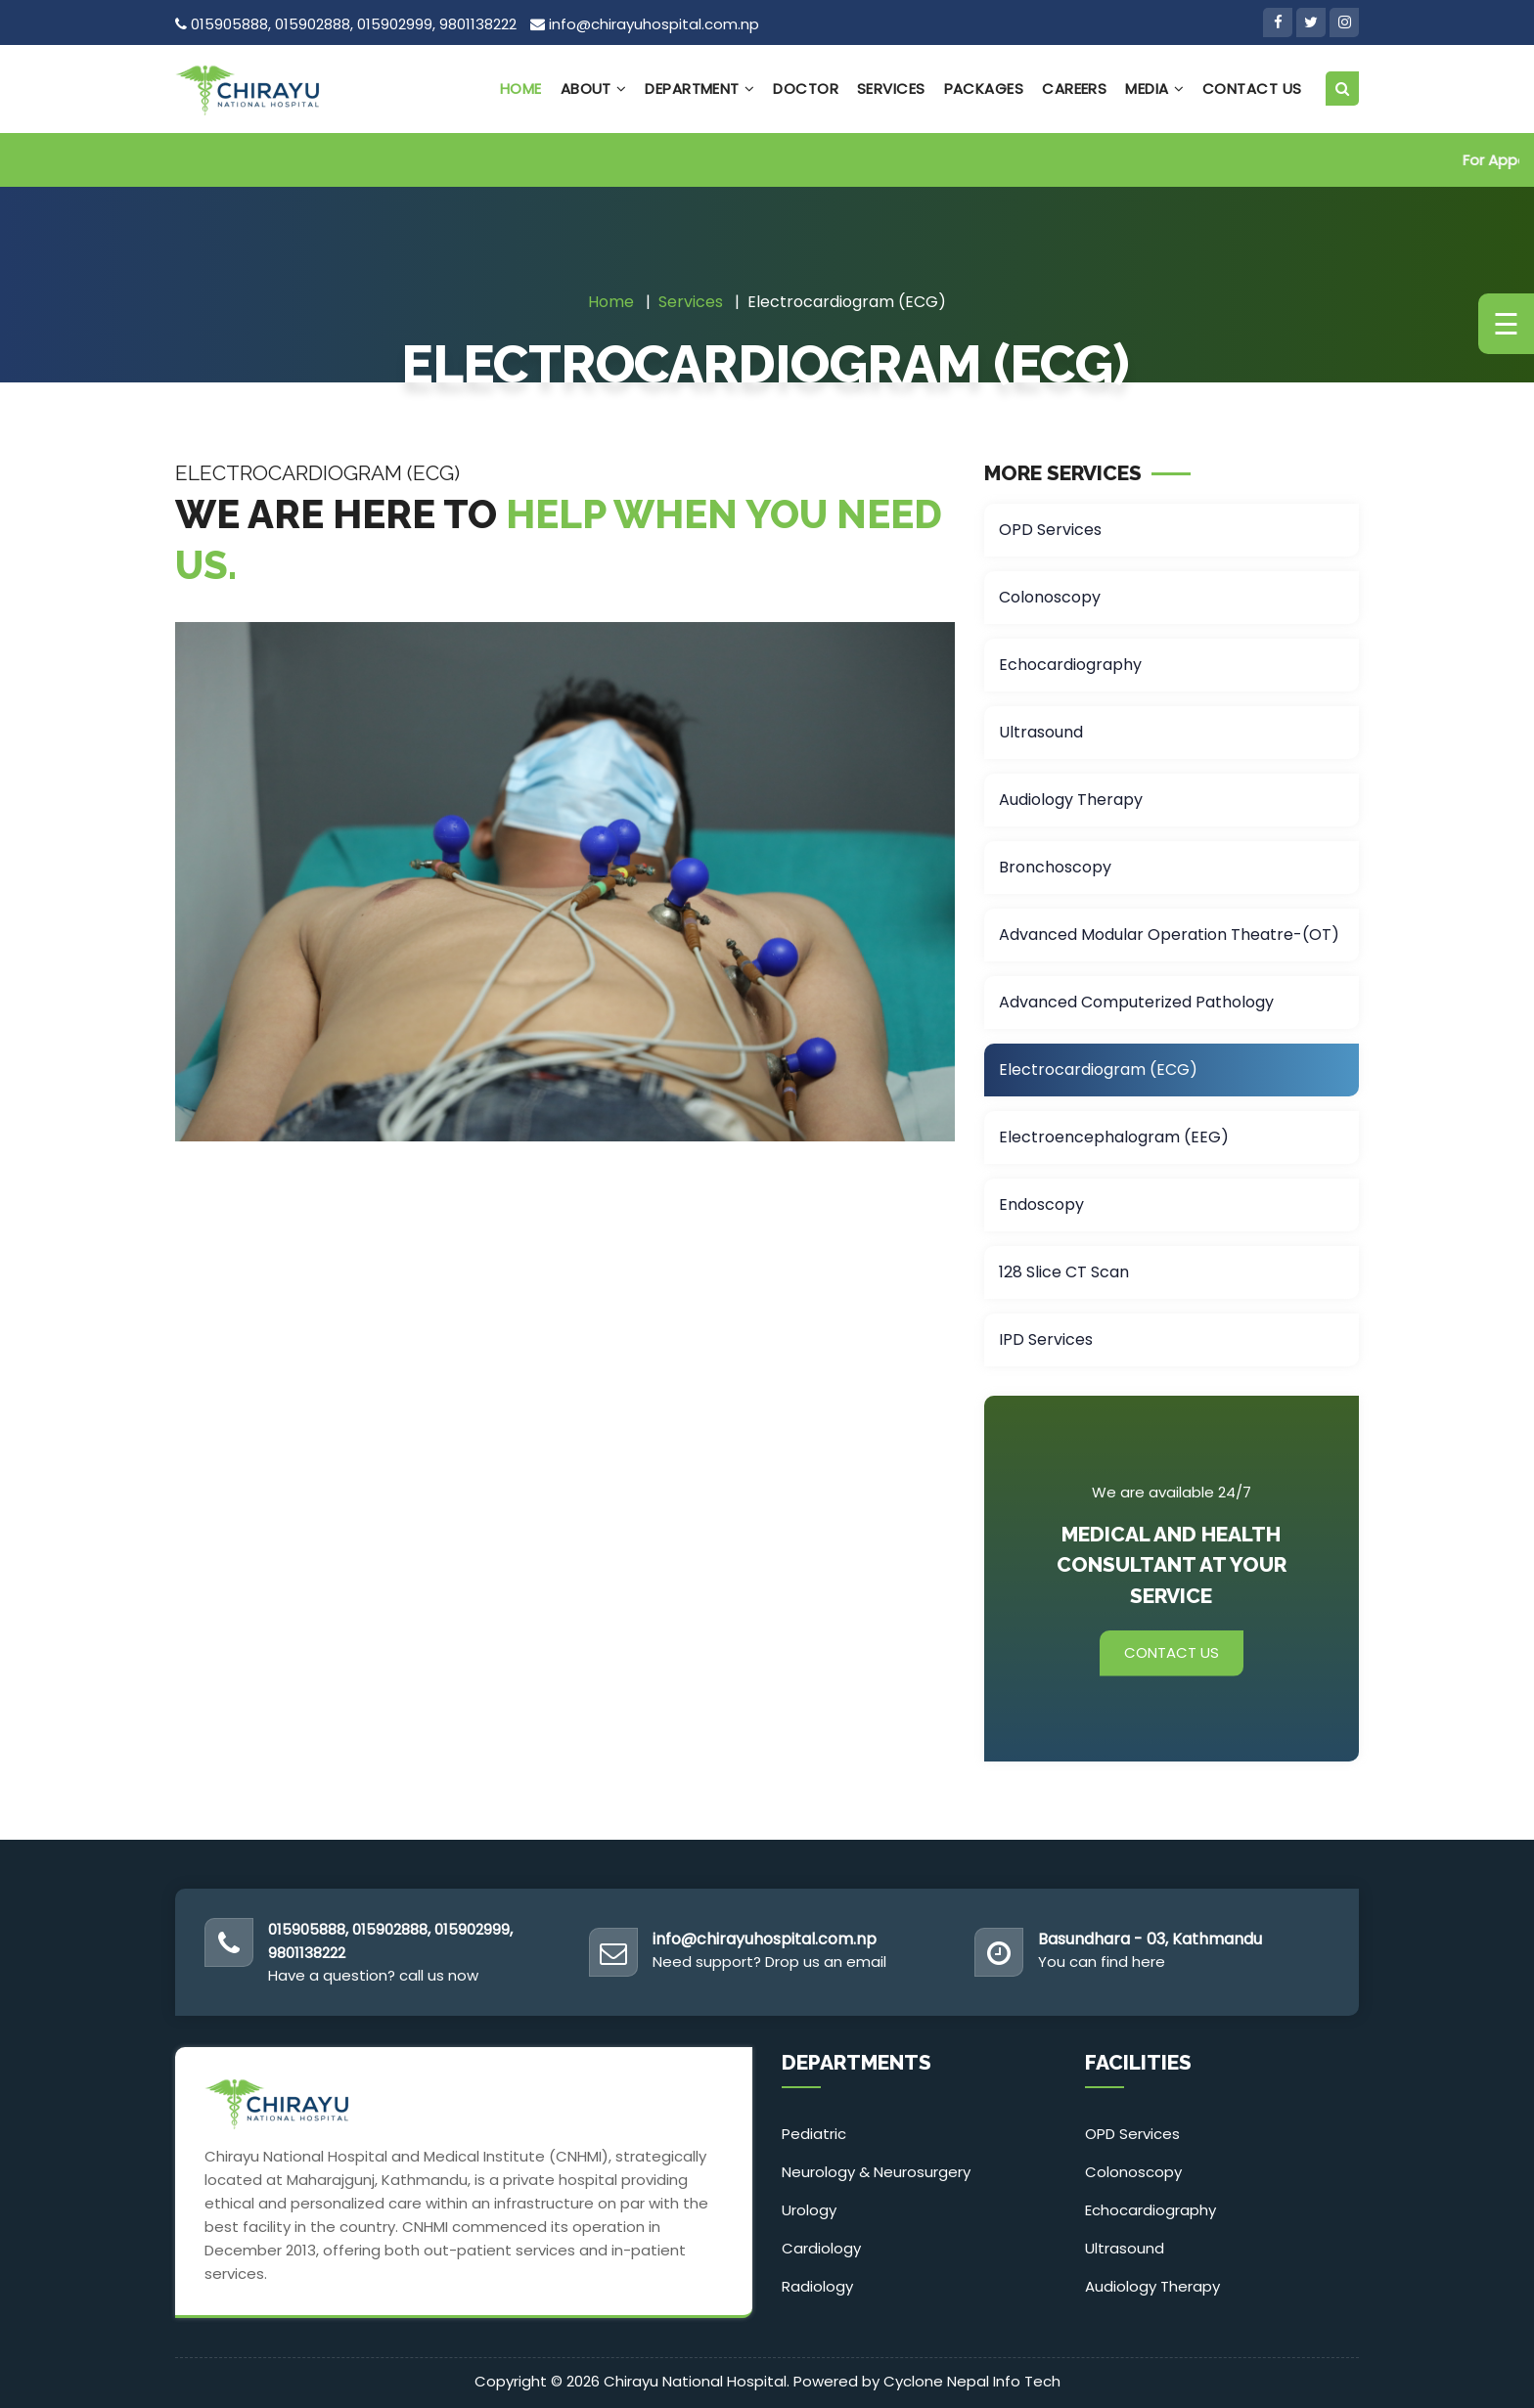 This screenshot has width=1534, height=2408. What do you see at coordinates (814, 2133) in the screenshot?
I see `Pediatric` at bounding box center [814, 2133].